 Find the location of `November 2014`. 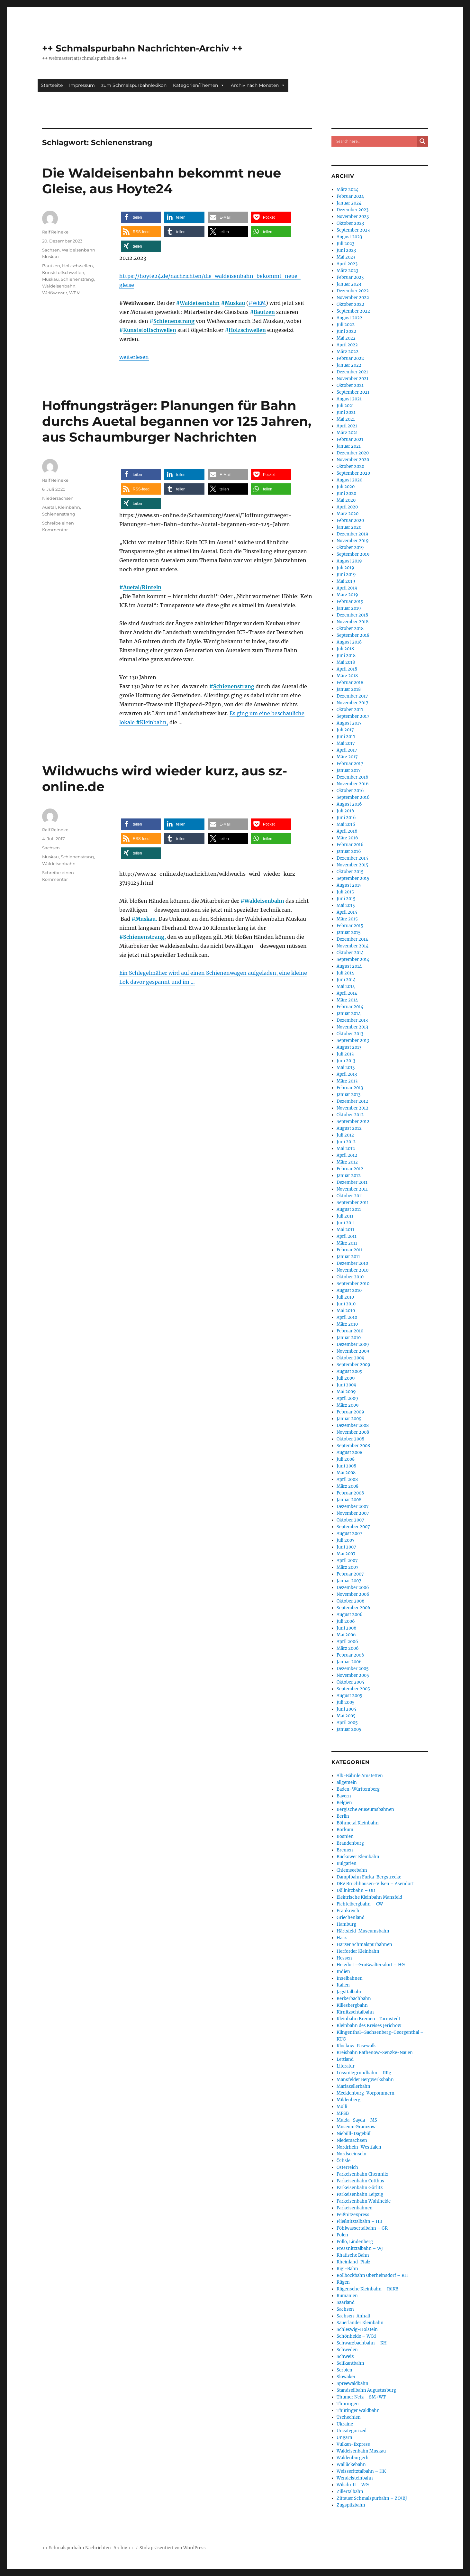

November 2014 is located at coordinates (352, 946).